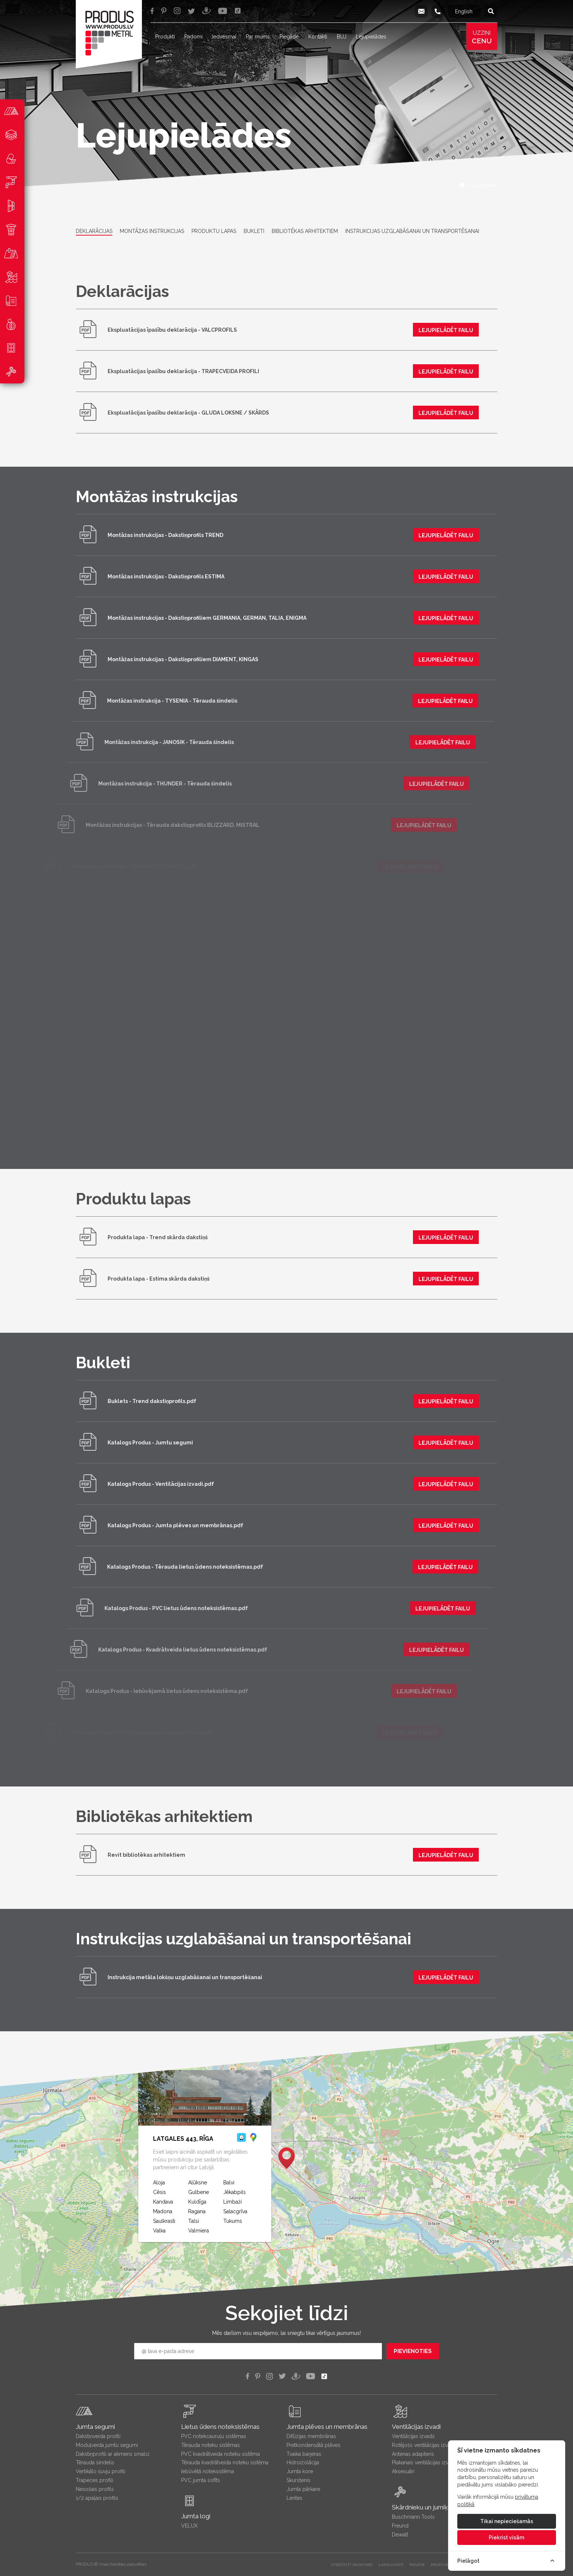 The image size is (573, 2576). What do you see at coordinates (152, 231) in the screenshot?
I see `Montāžas instrukcijas` at bounding box center [152, 231].